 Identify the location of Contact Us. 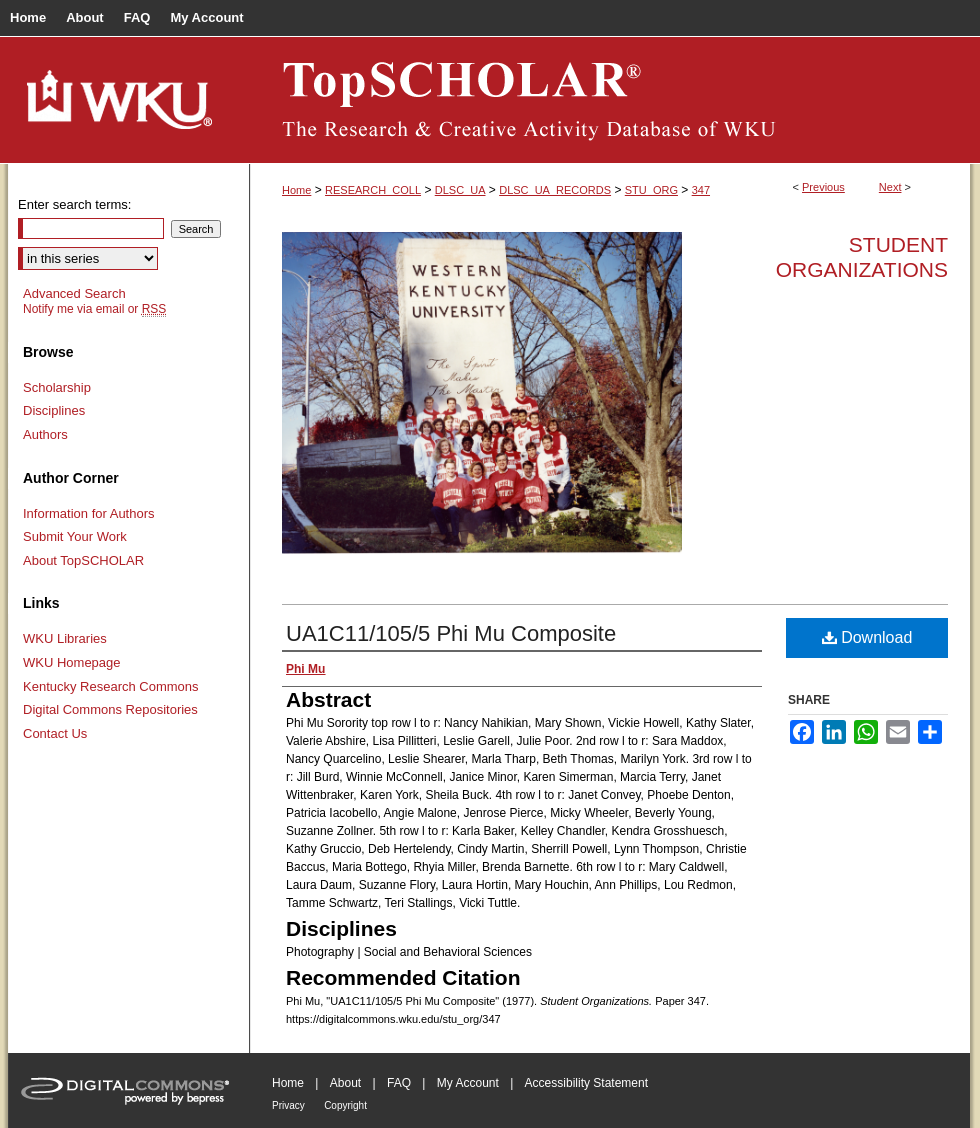
(55, 733).